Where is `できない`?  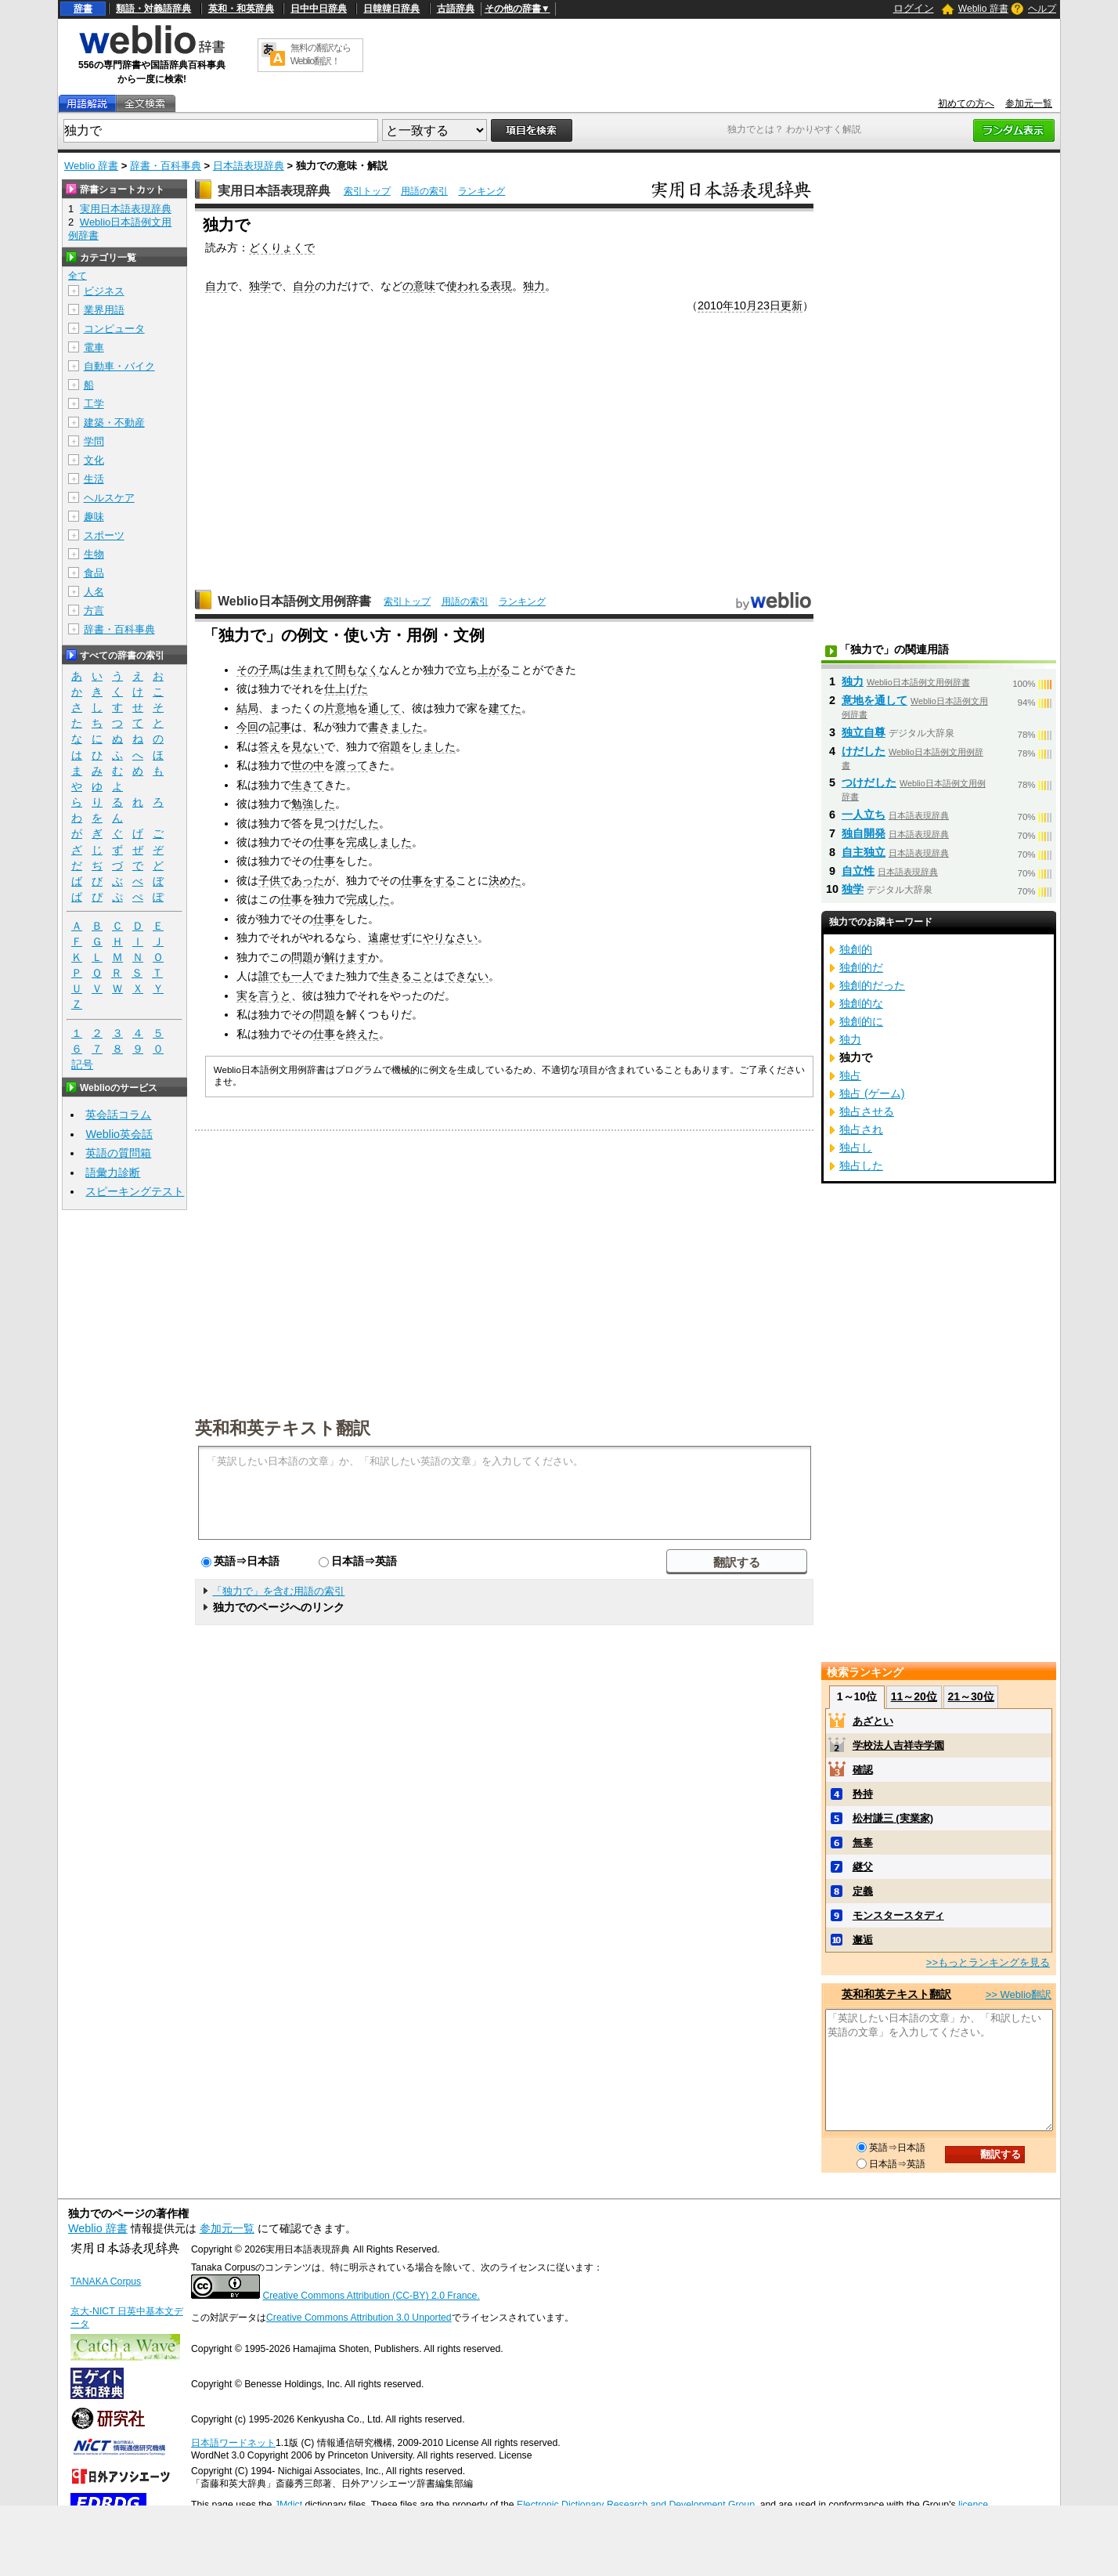 できない is located at coordinates (467, 976).